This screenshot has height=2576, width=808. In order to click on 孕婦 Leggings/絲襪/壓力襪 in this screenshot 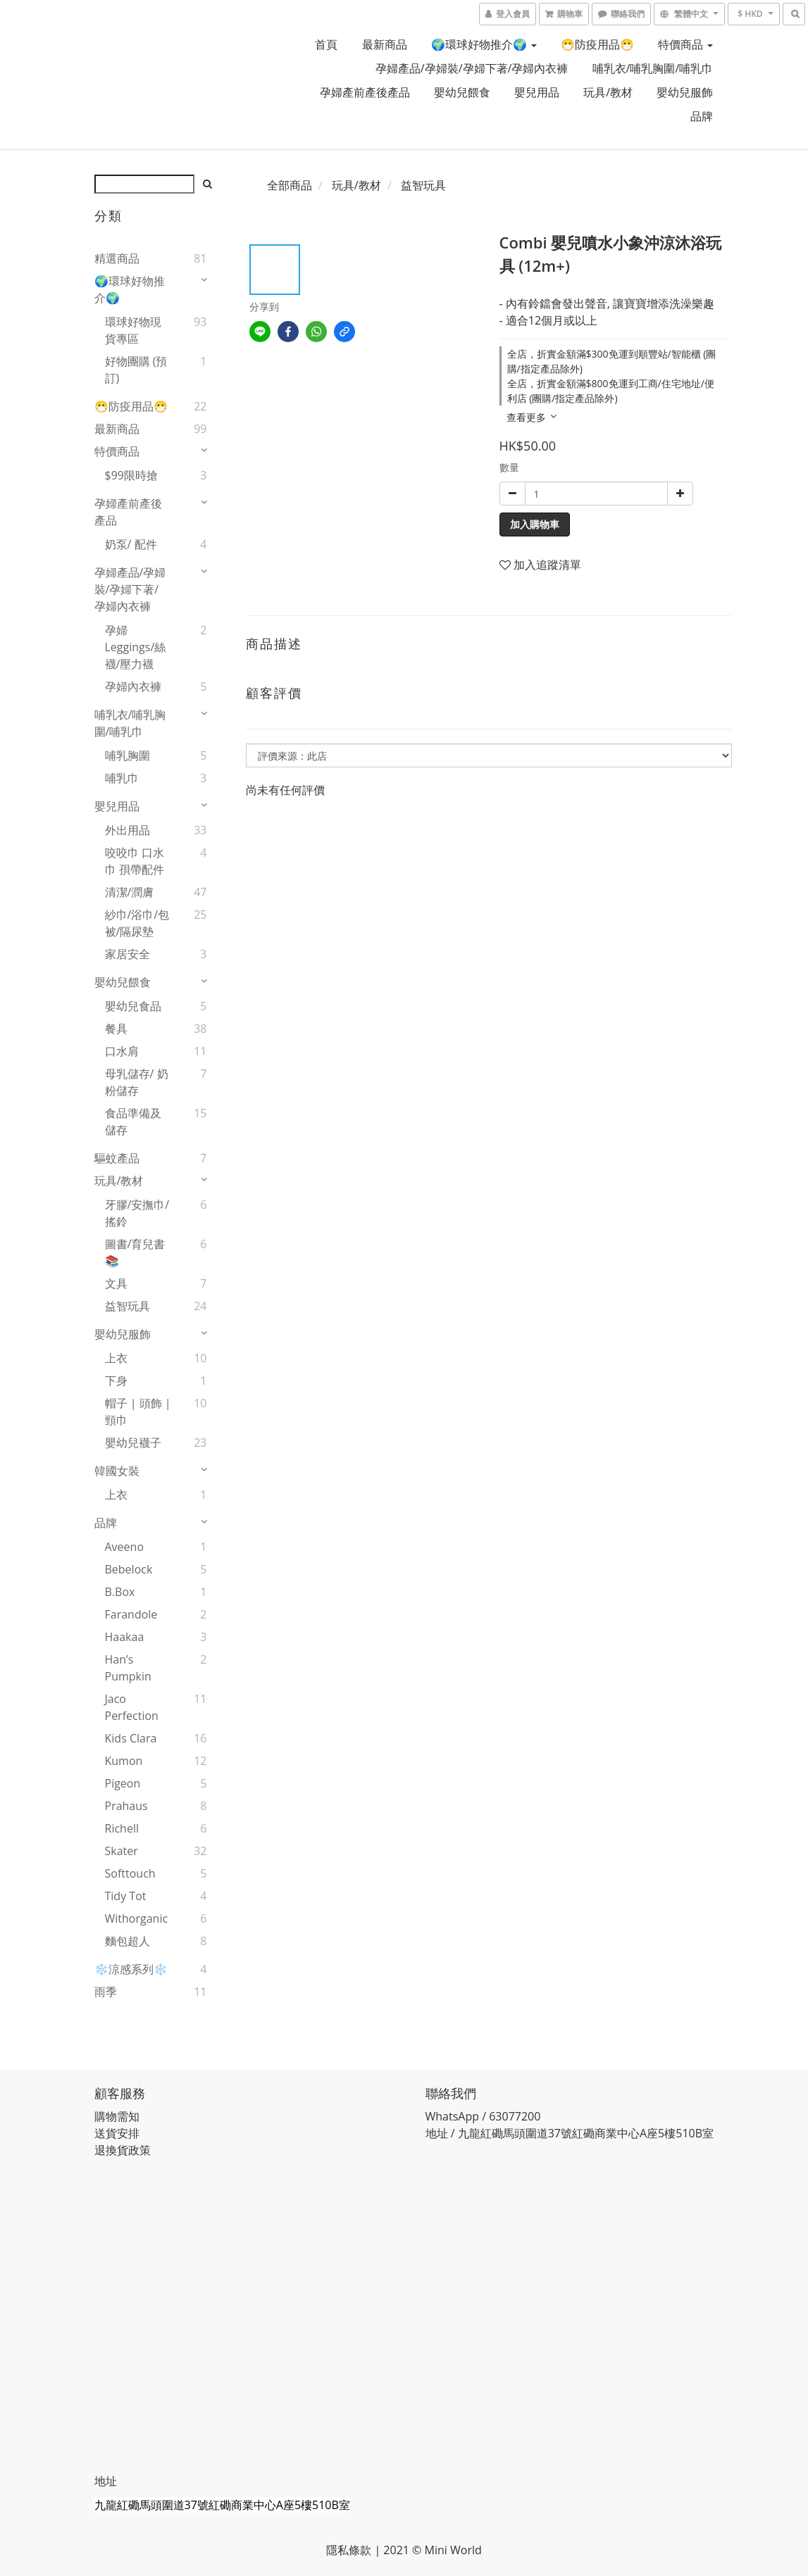, I will do `click(135, 647)`.